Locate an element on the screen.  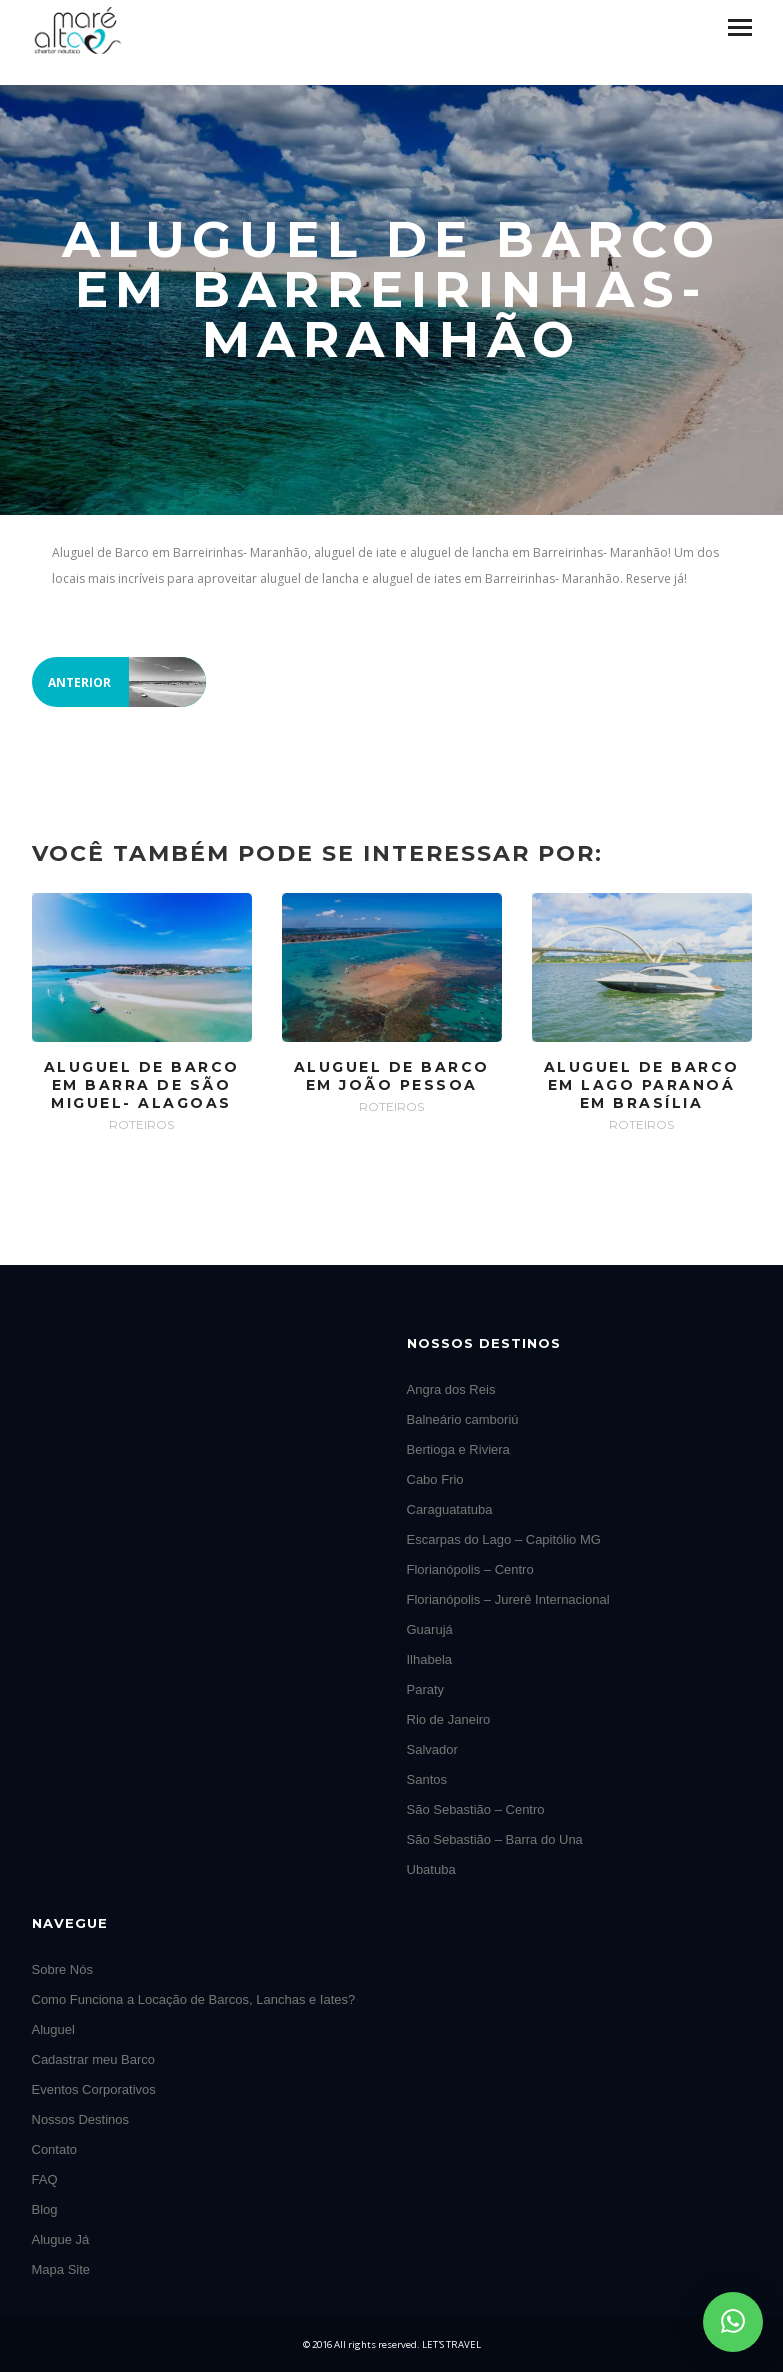
São Sebastião – Barra do Una is located at coordinates (495, 1839).